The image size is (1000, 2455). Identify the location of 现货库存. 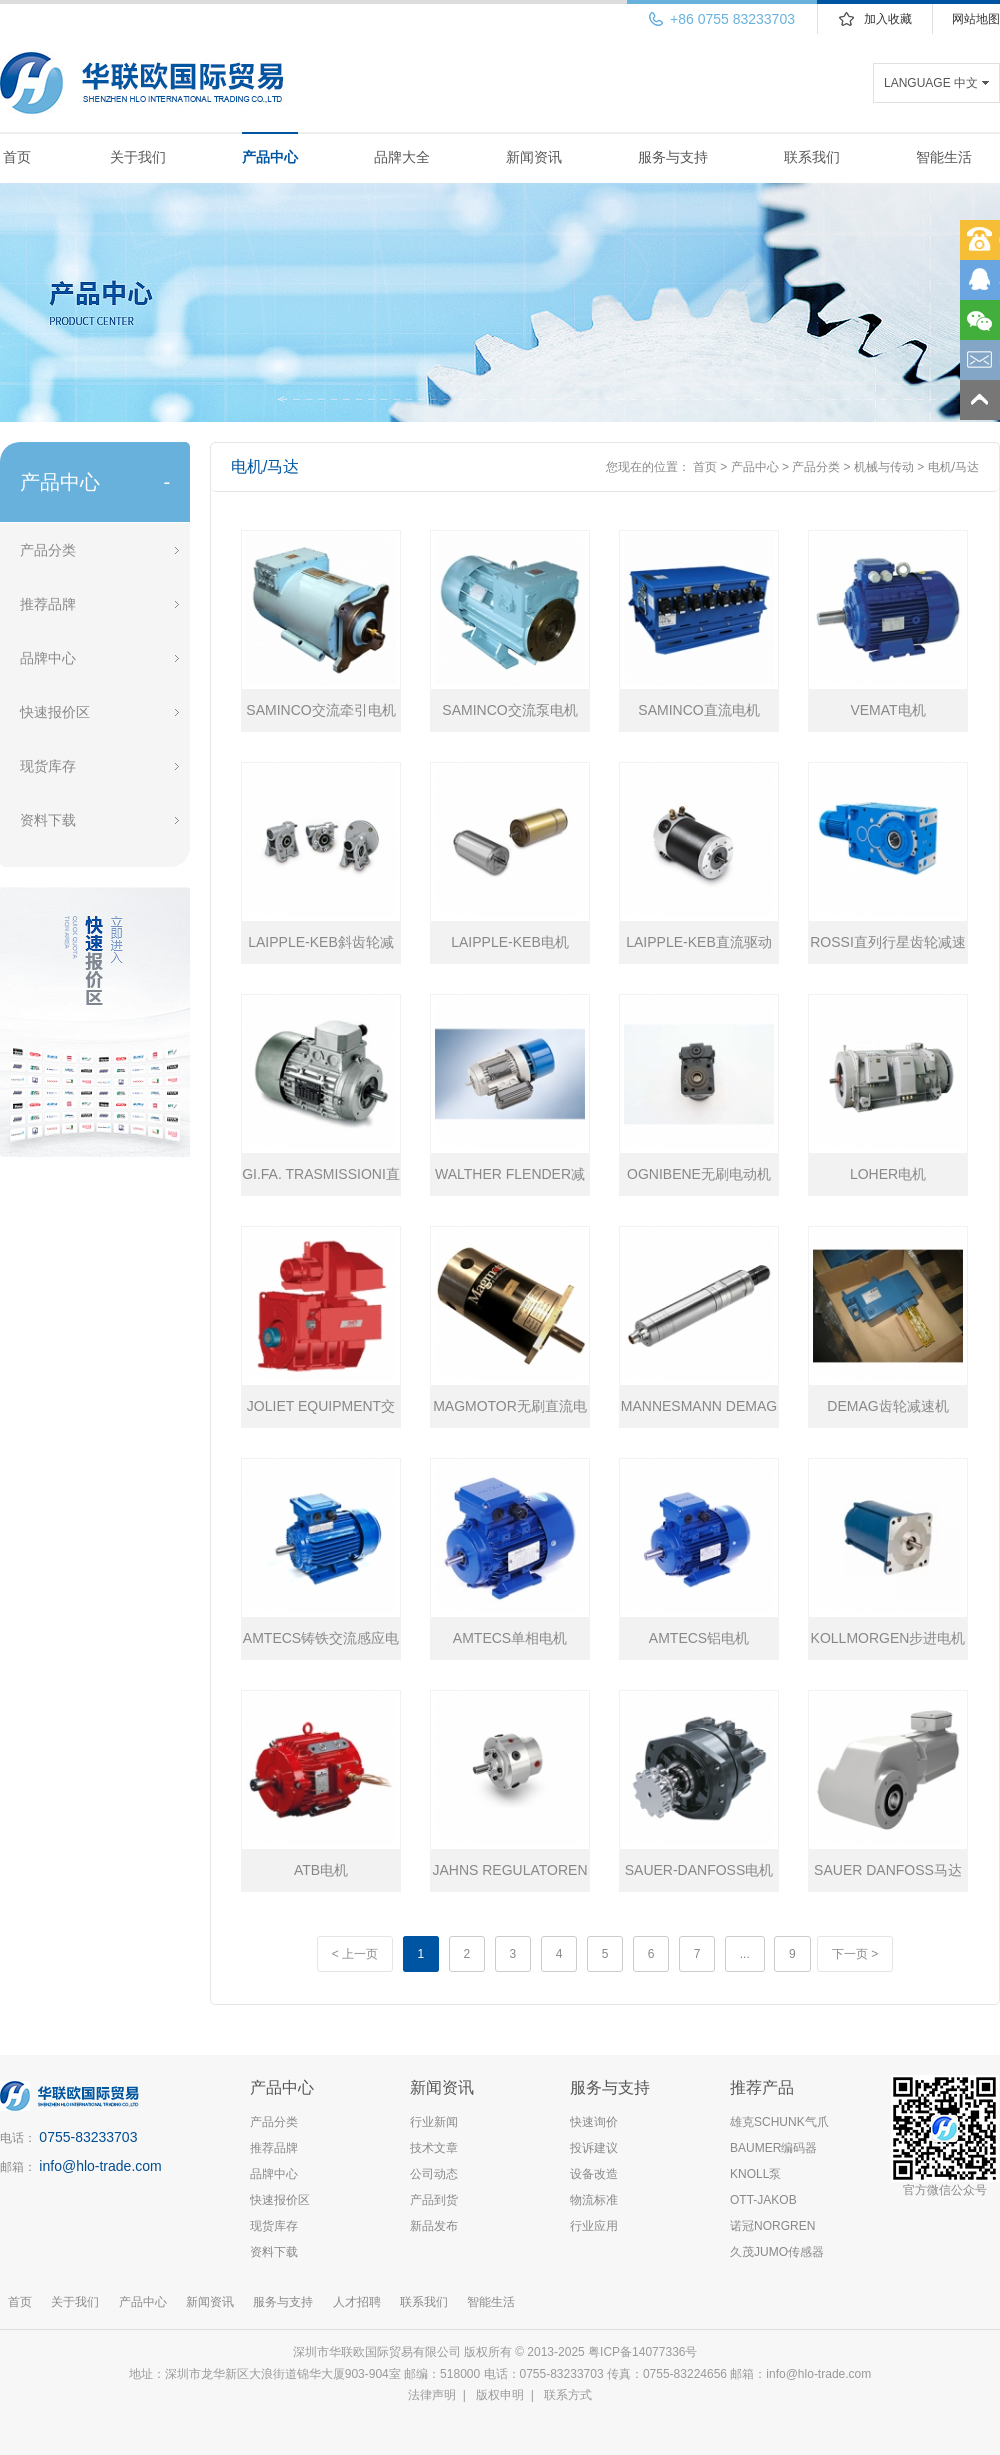
(48, 766).